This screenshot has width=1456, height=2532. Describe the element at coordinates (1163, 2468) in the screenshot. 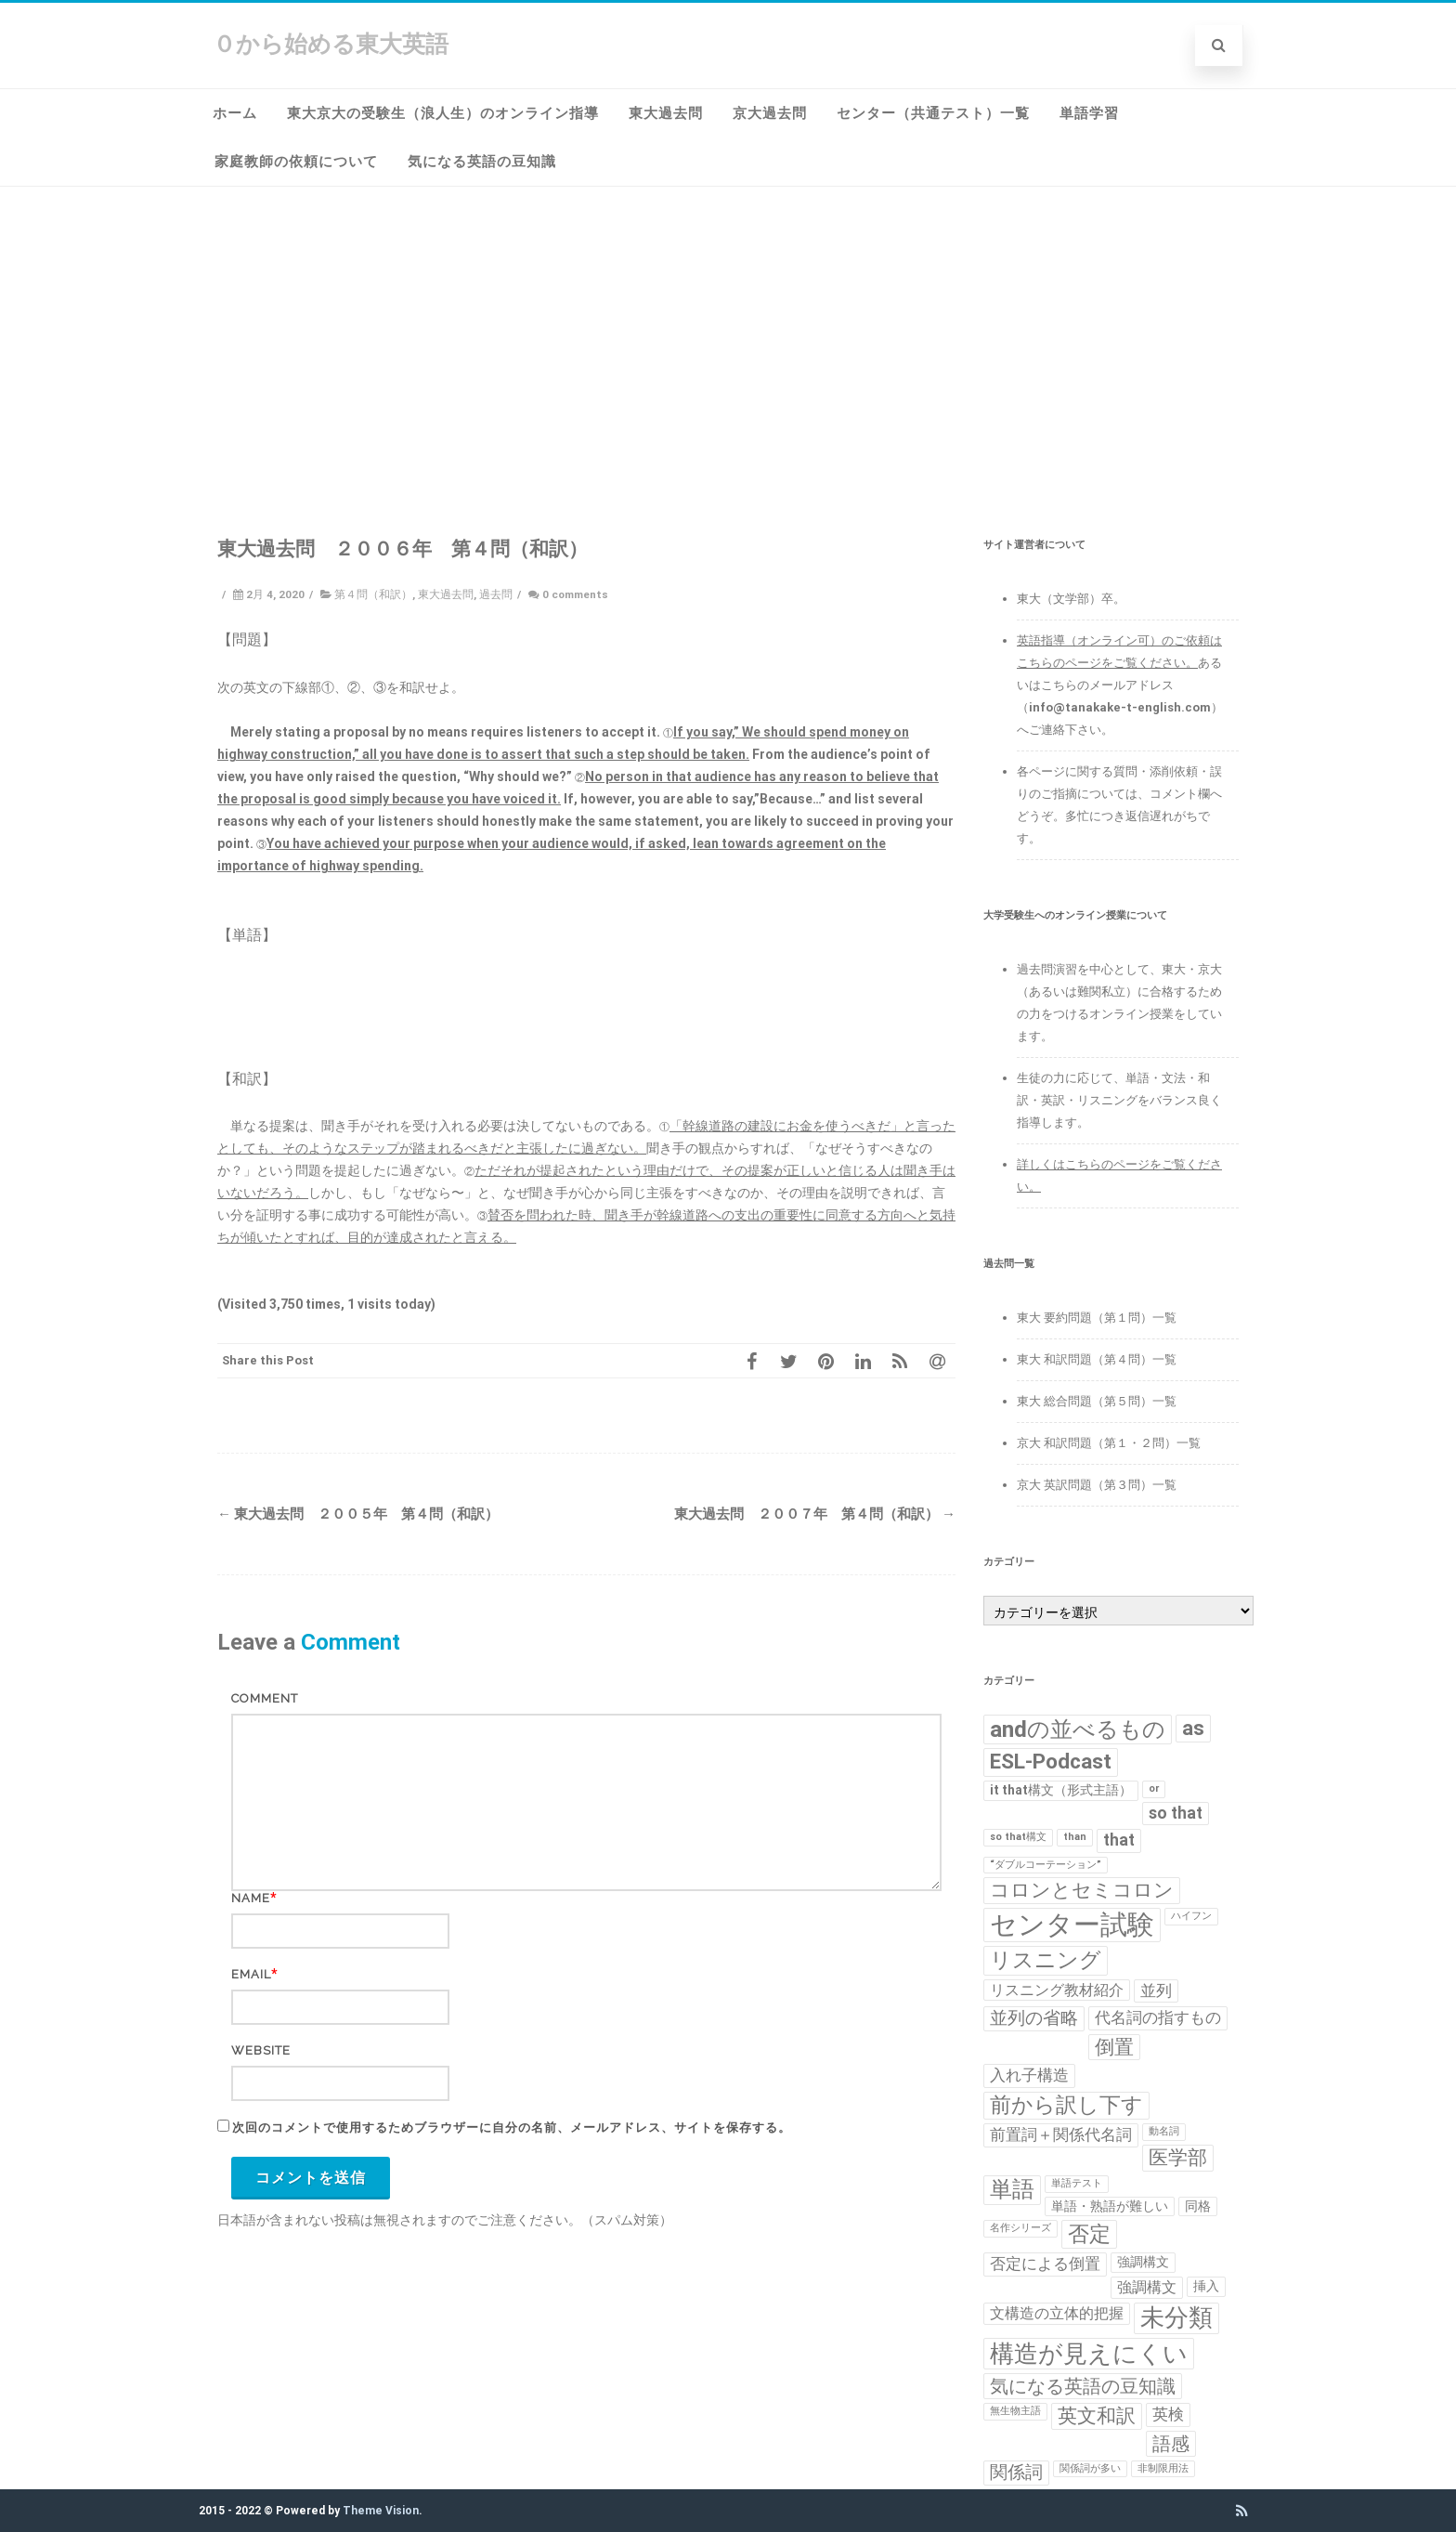

I see `非制限用法 [非制限用法 (1個の項目)]` at that location.